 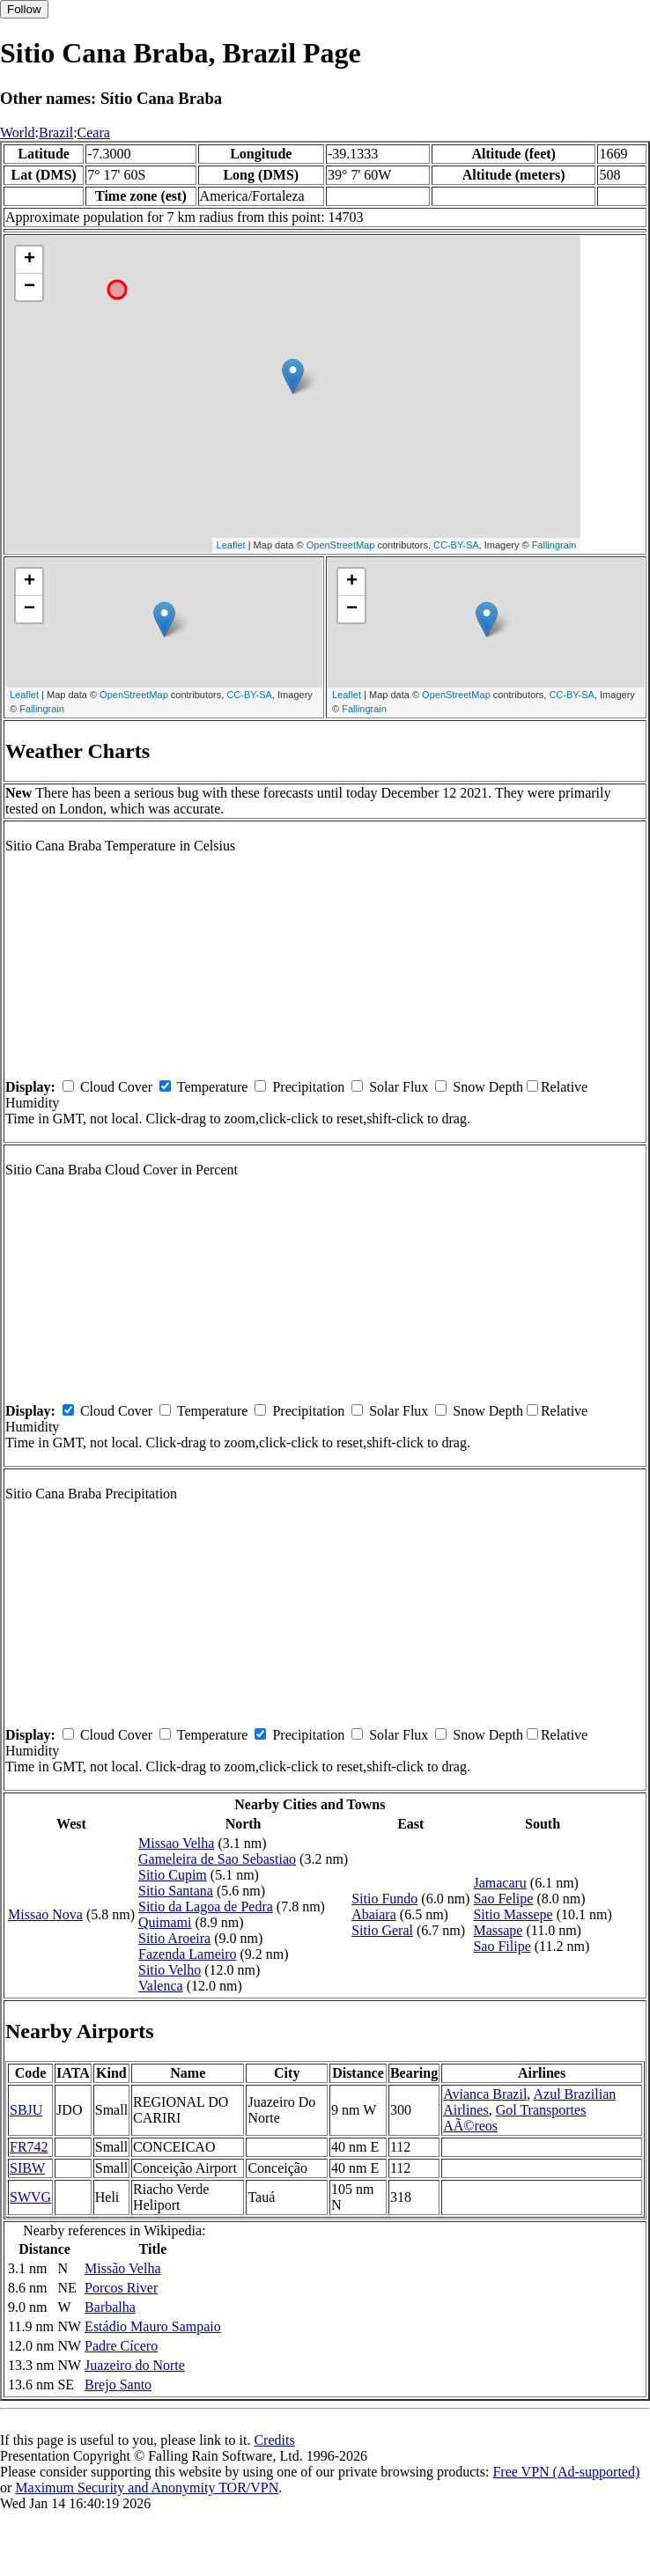 I want to click on Credits, so click(x=274, y=2439).